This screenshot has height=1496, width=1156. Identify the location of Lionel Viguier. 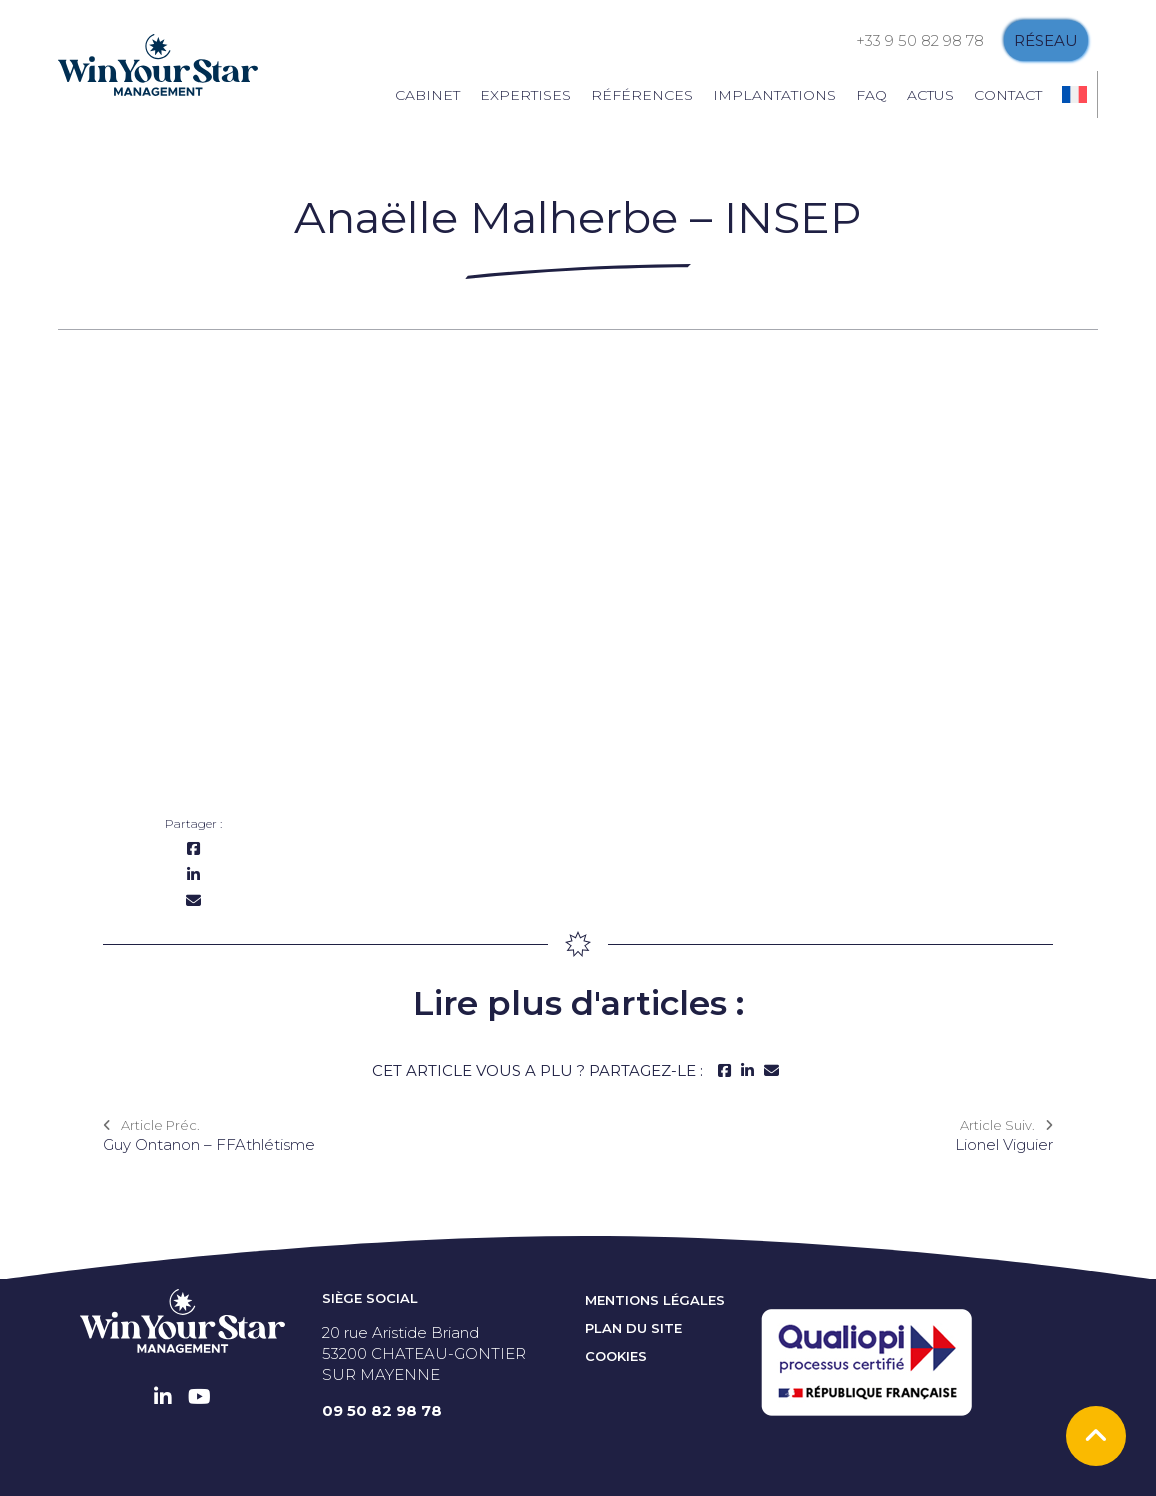
(1004, 1144).